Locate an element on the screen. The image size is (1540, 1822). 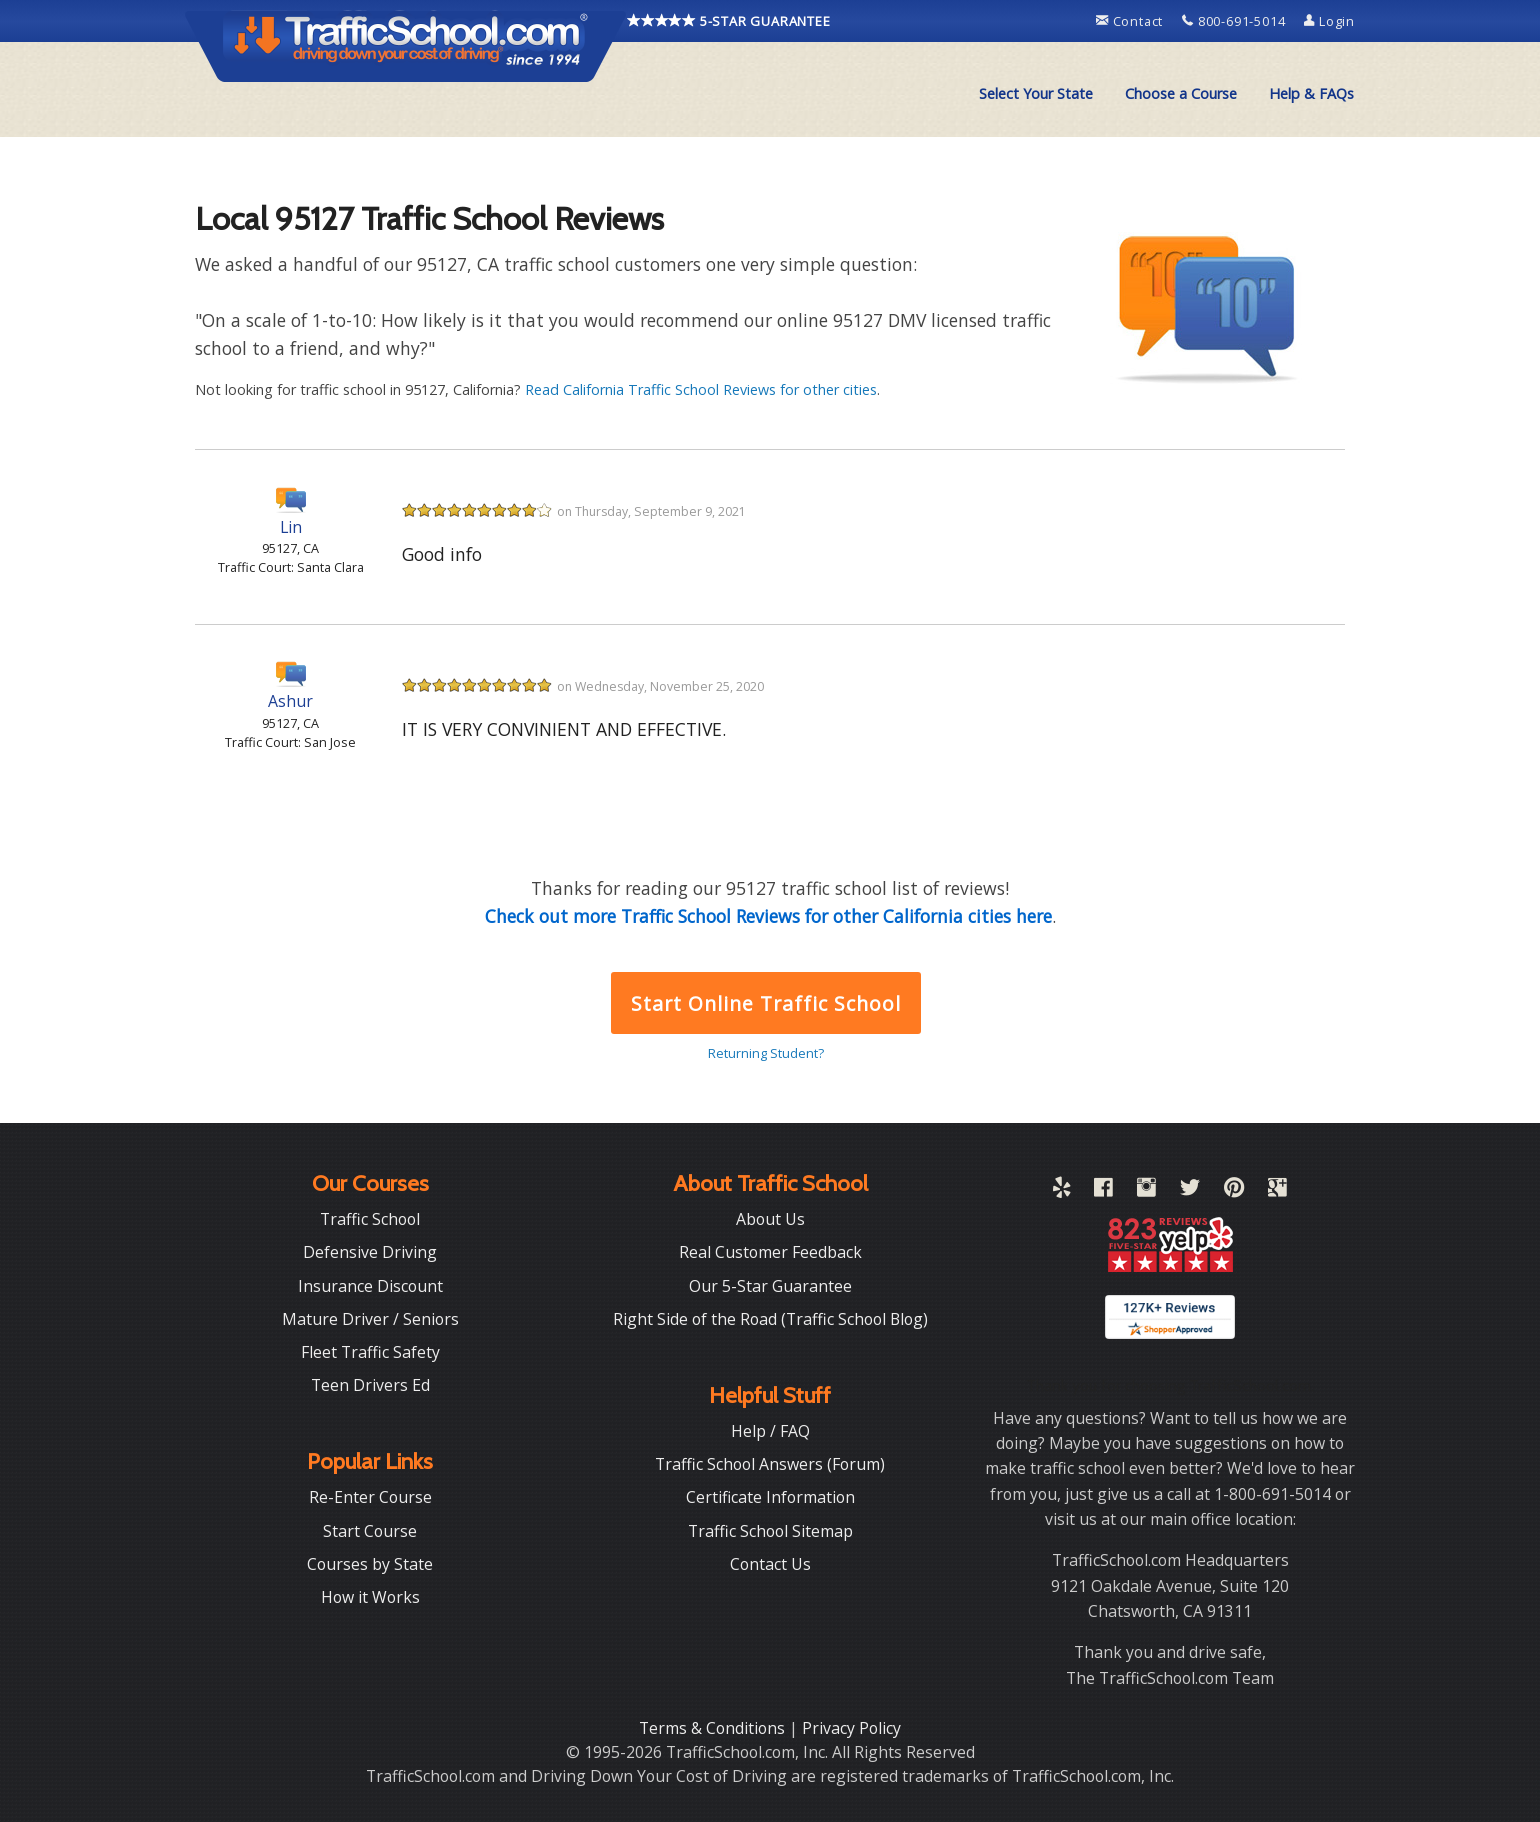
Mature Driver / Seniors is located at coordinates (370, 1319).